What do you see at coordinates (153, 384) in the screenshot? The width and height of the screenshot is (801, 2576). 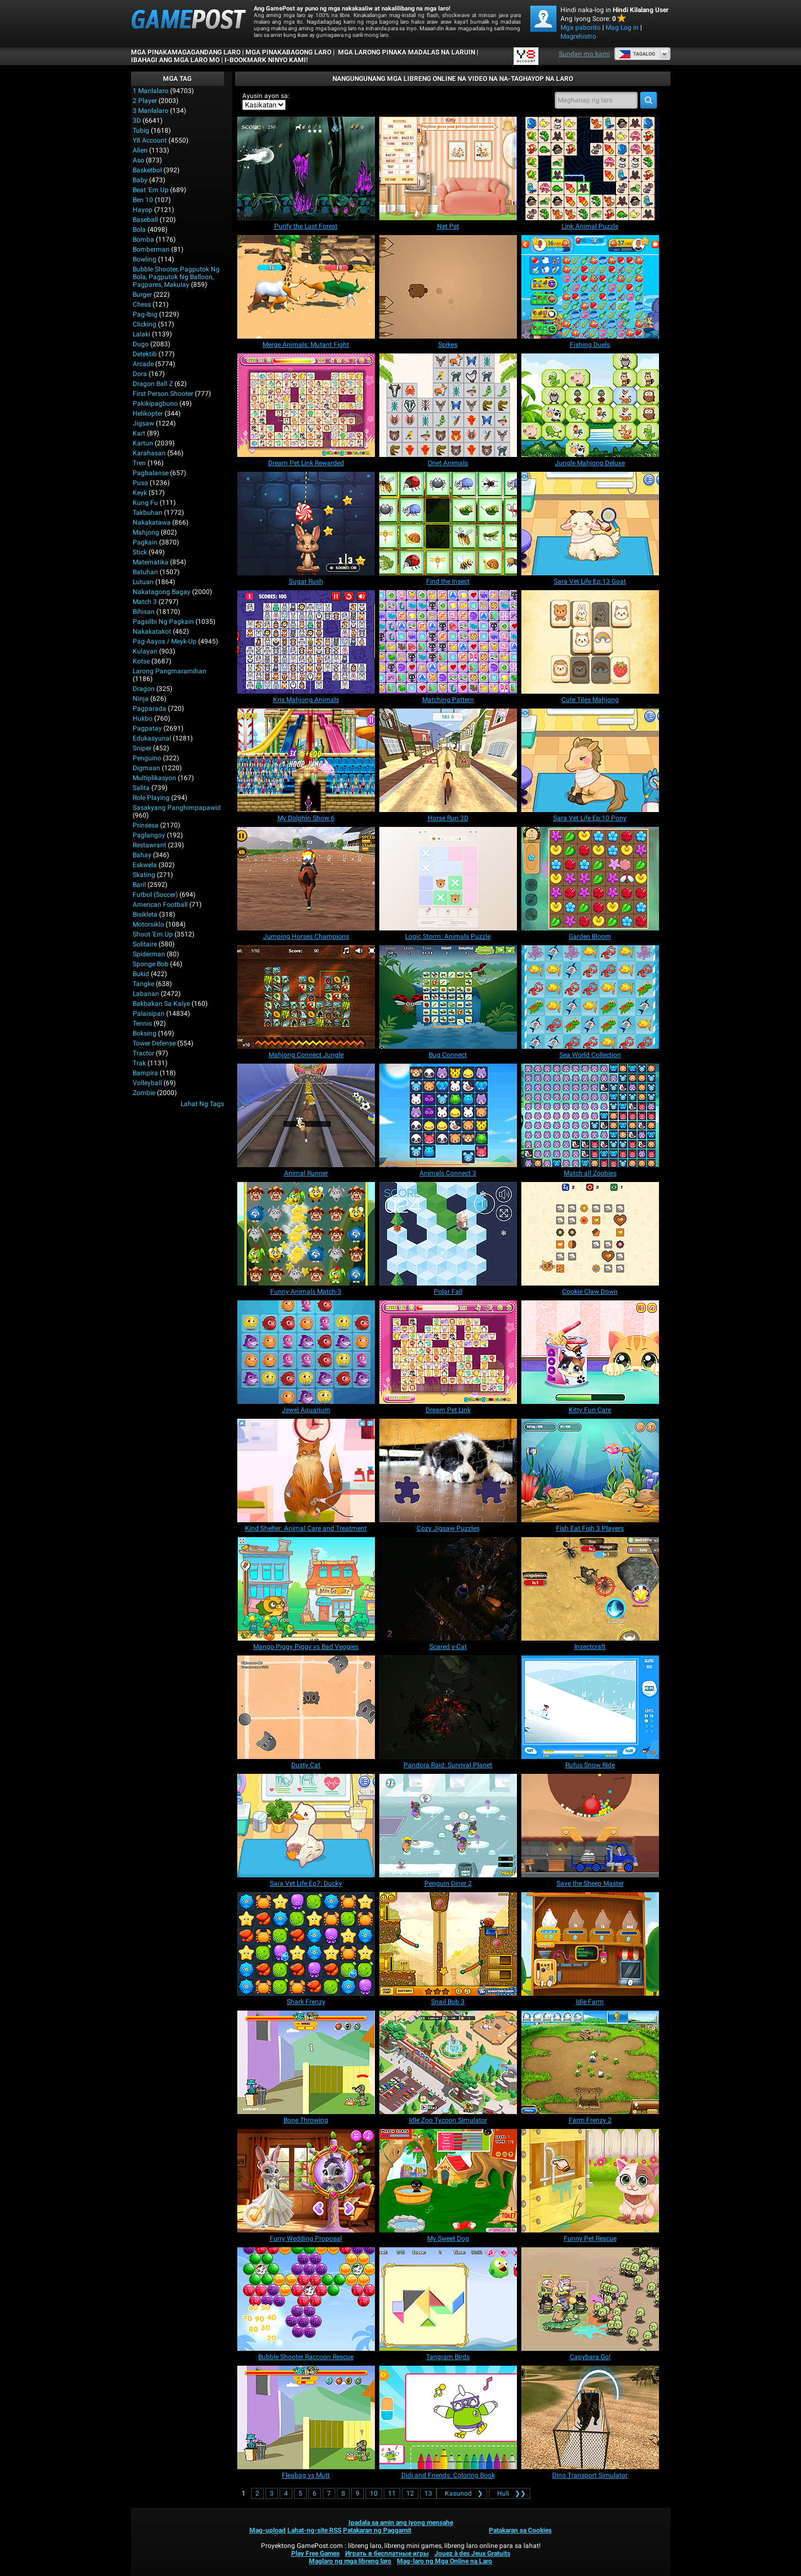 I see `Dragon Ball Z` at bounding box center [153, 384].